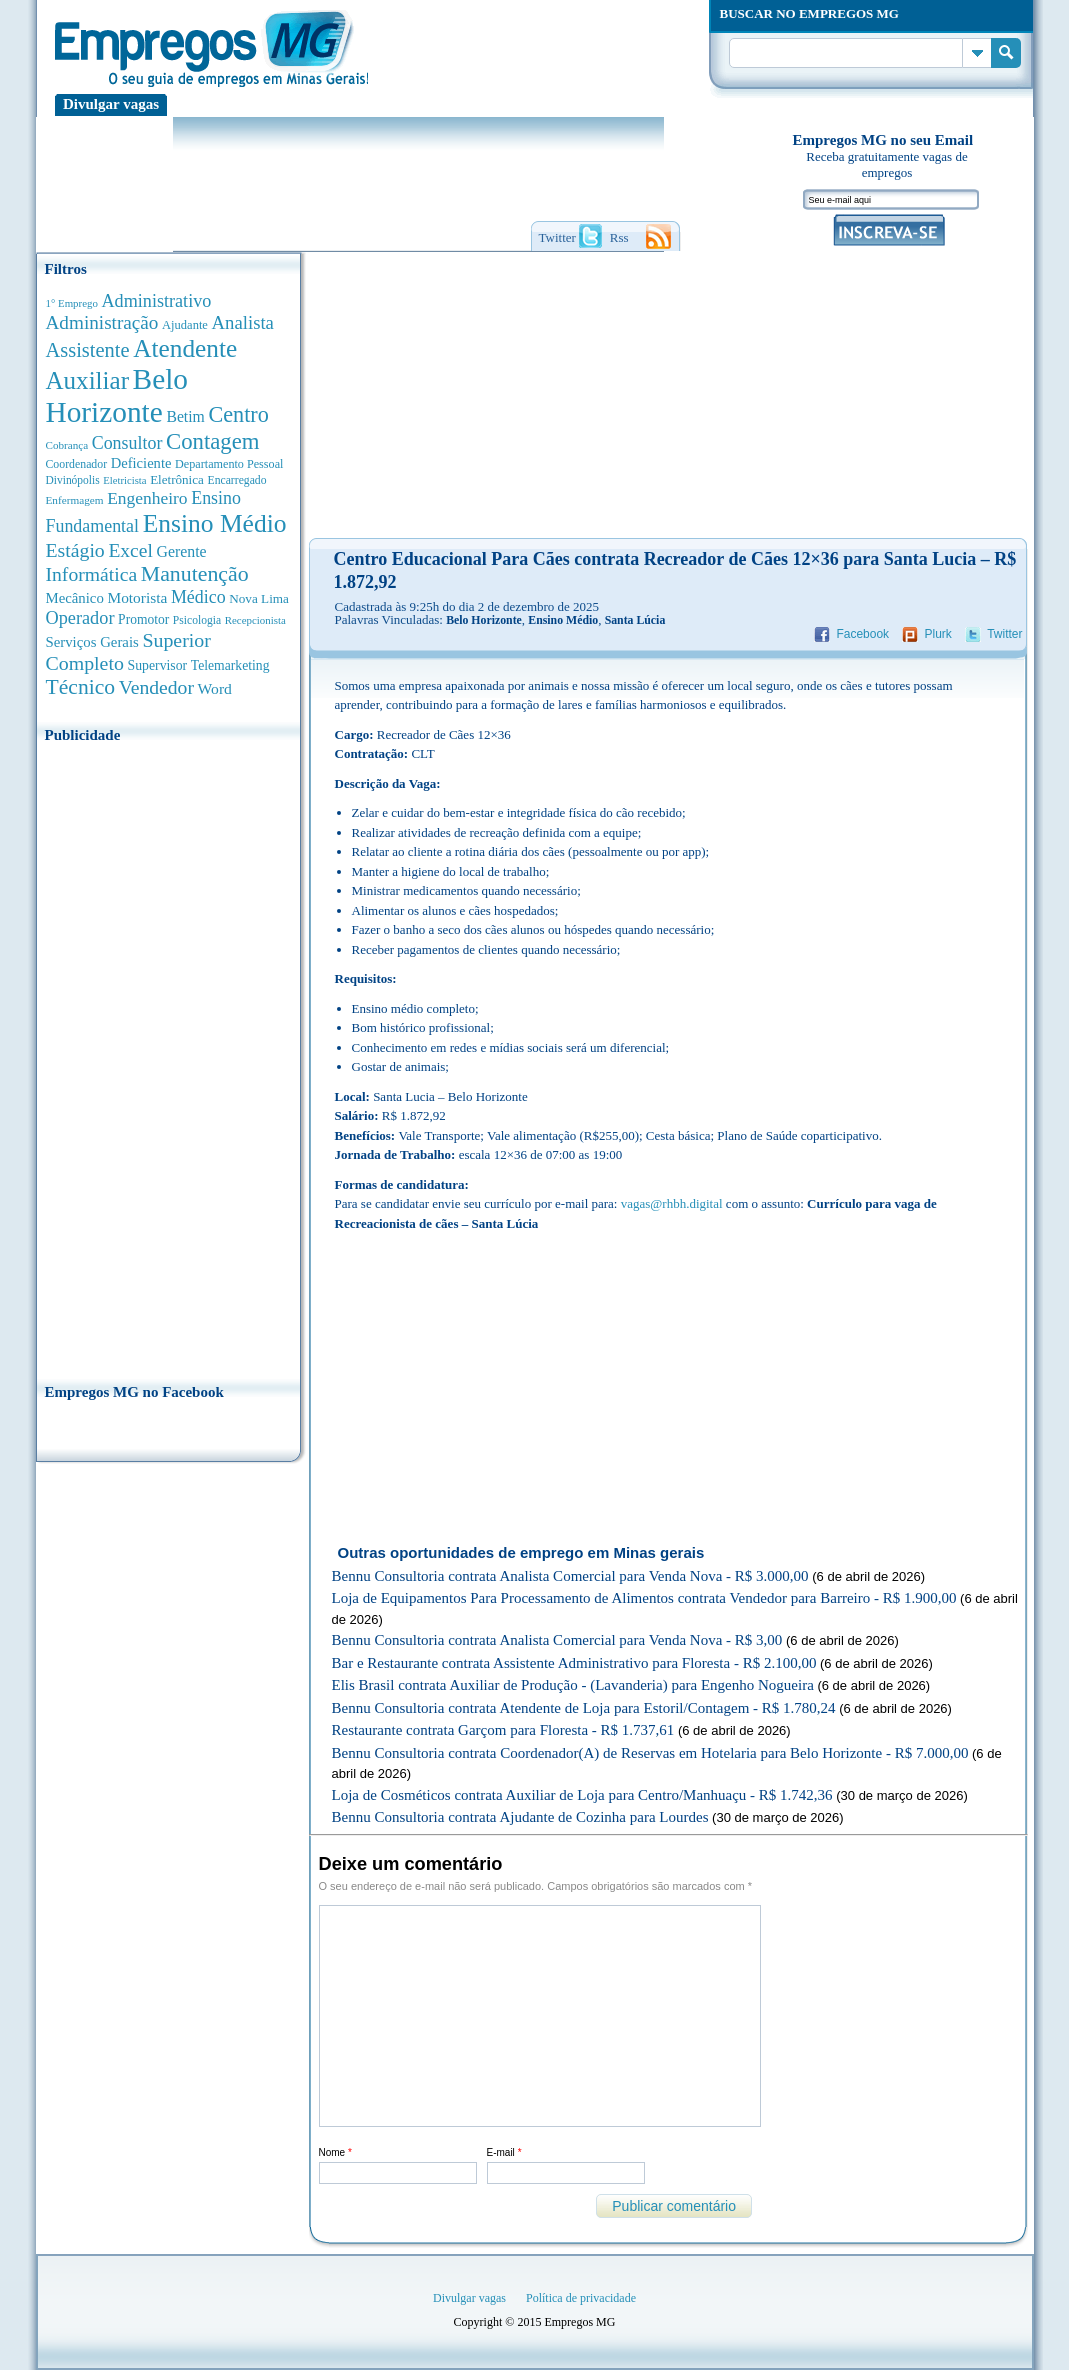 Image resolution: width=1069 pixels, height=2370 pixels. What do you see at coordinates (574, 1663) in the screenshot?
I see `Bar e Restaurante contrata Assistente Administrativo para Floresta - R$ 2.100,00` at bounding box center [574, 1663].